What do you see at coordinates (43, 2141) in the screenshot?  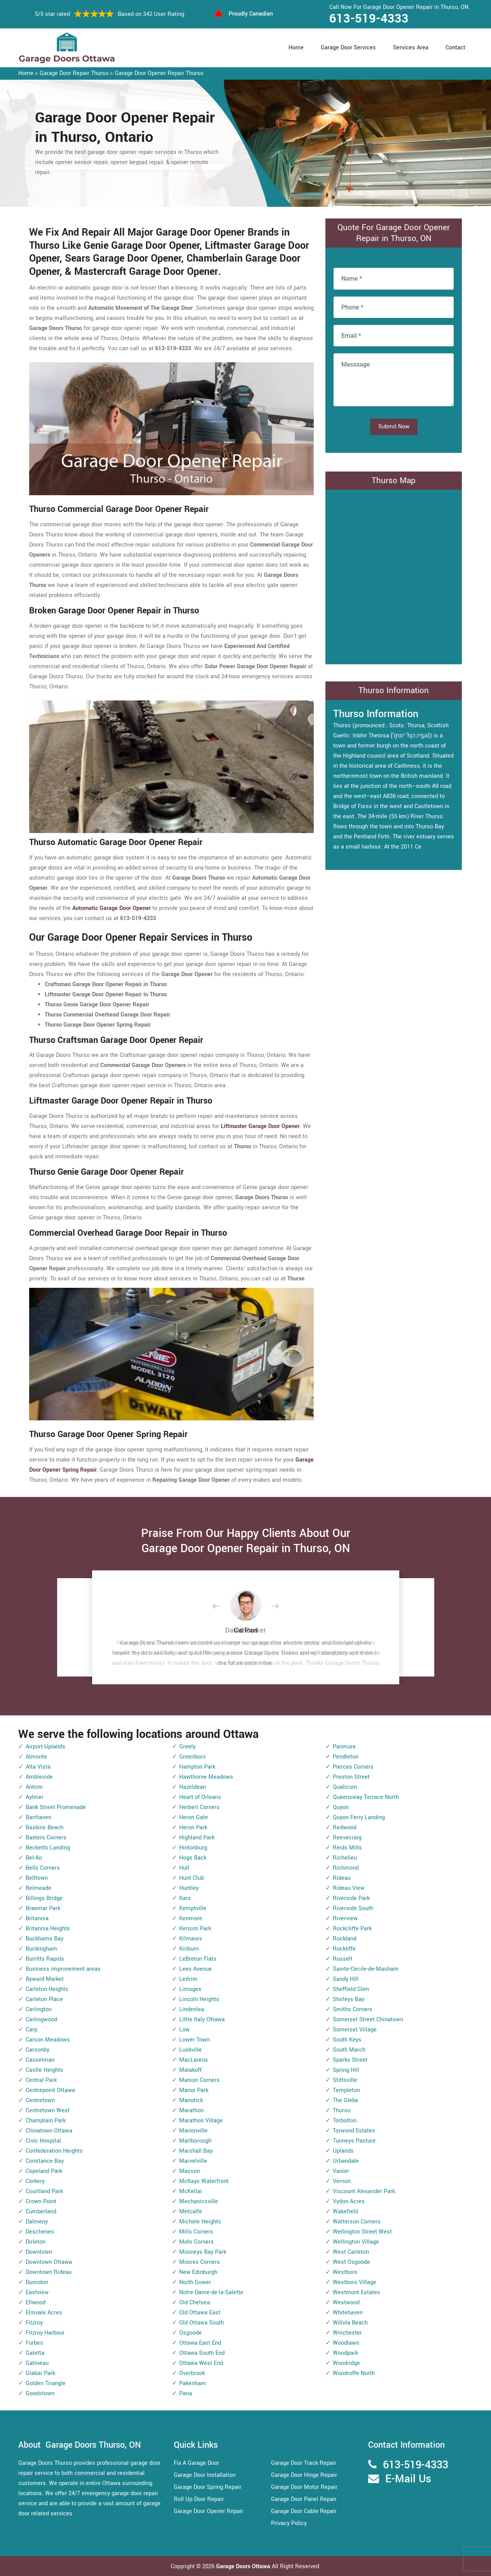 I see `Civic Hospital` at bounding box center [43, 2141].